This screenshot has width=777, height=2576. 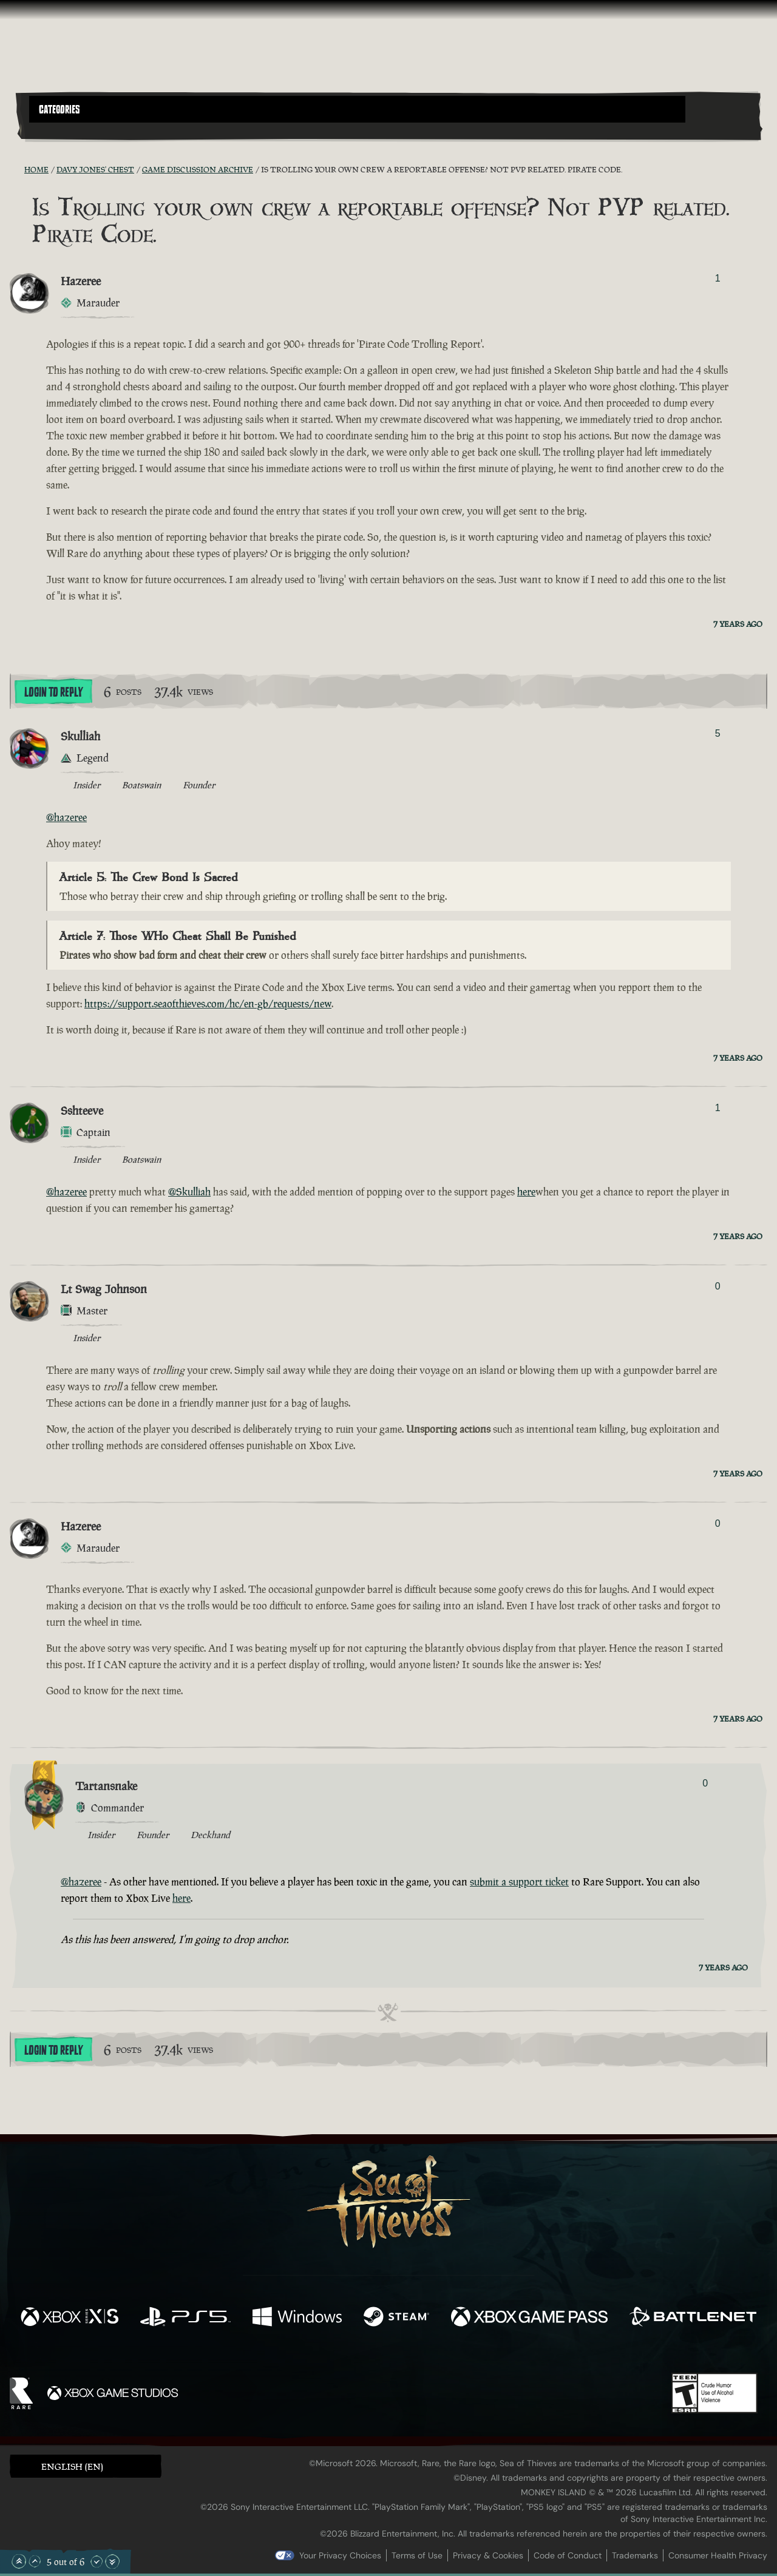 What do you see at coordinates (519, 1881) in the screenshot?
I see `submit a support ticket` at bounding box center [519, 1881].